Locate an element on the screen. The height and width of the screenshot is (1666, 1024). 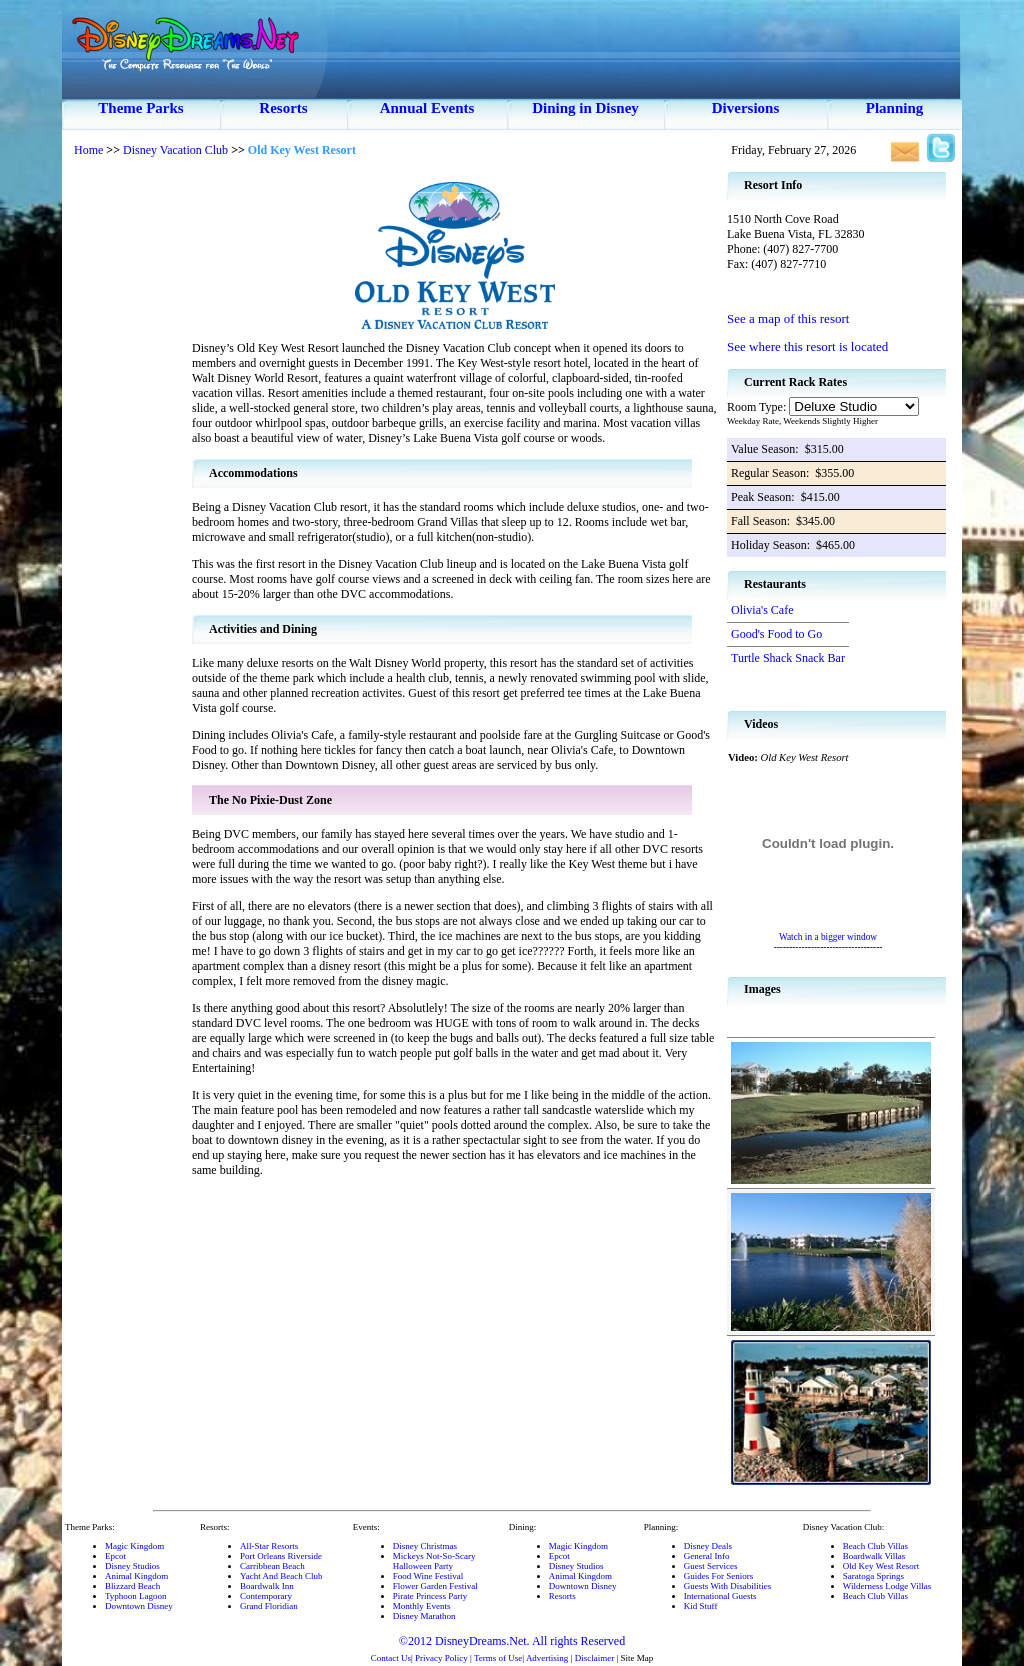
Turtle Shack Snack Bar is located at coordinates (788, 658).